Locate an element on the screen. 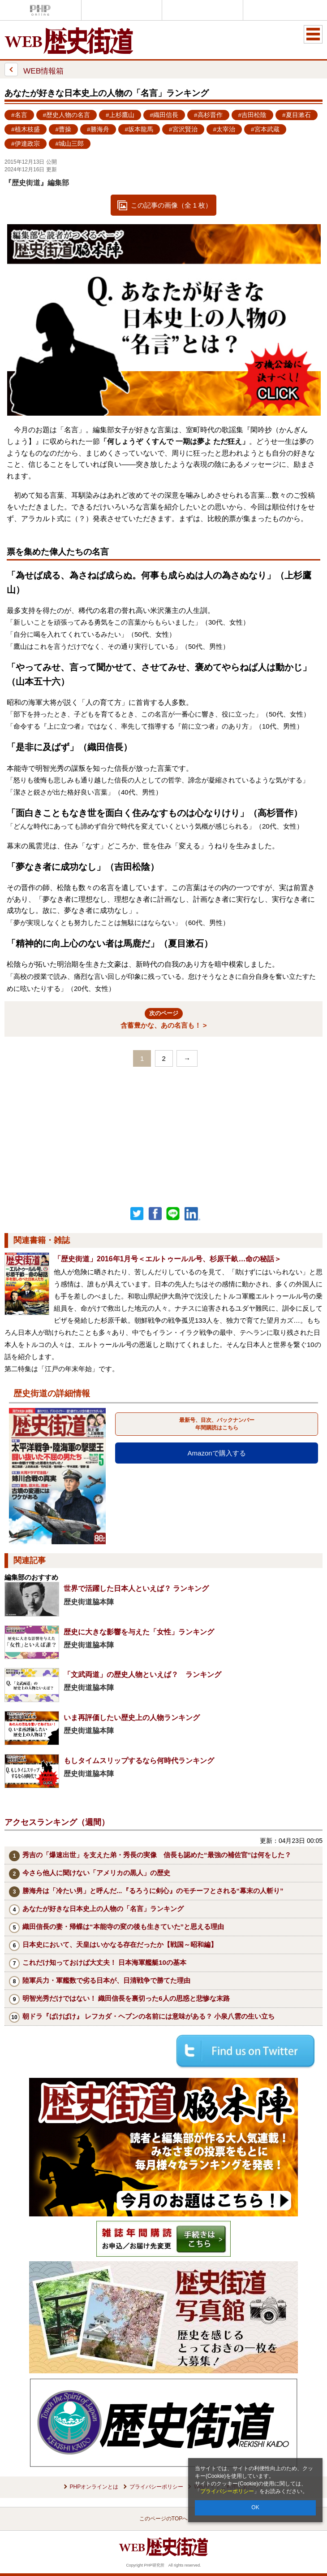  織田信長の妻・帰蝶は“本能寺の変の後も生きていた”と思える理由 is located at coordinates (123, 1926).